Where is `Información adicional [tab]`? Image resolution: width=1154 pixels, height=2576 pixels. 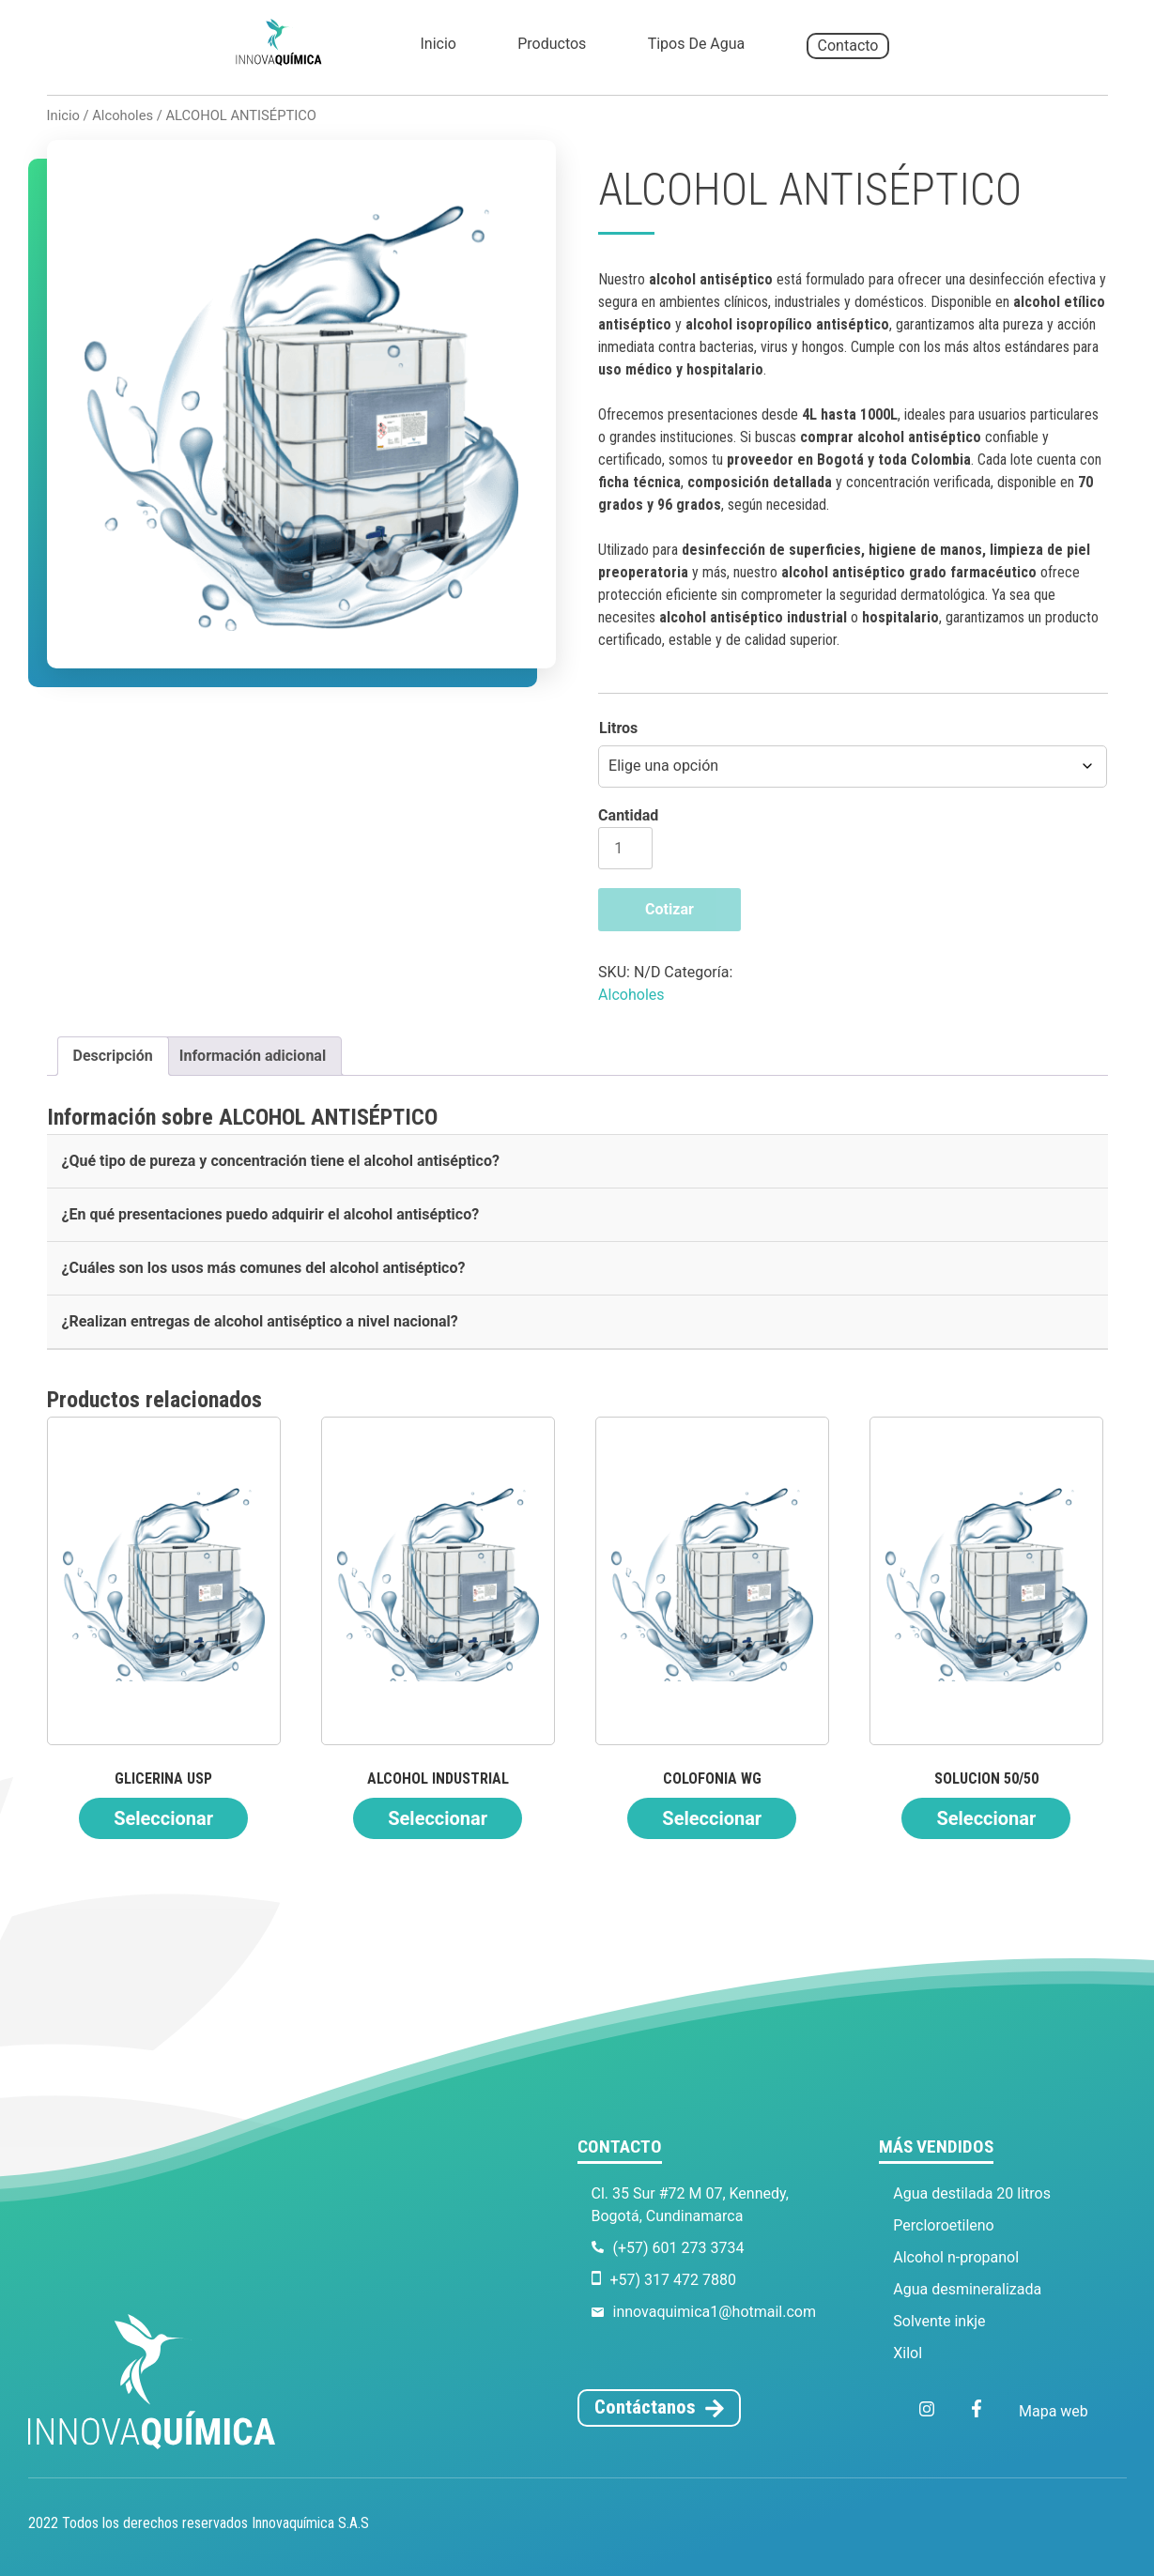 Información adicional [tab] is located at coordinates (252, 1056).